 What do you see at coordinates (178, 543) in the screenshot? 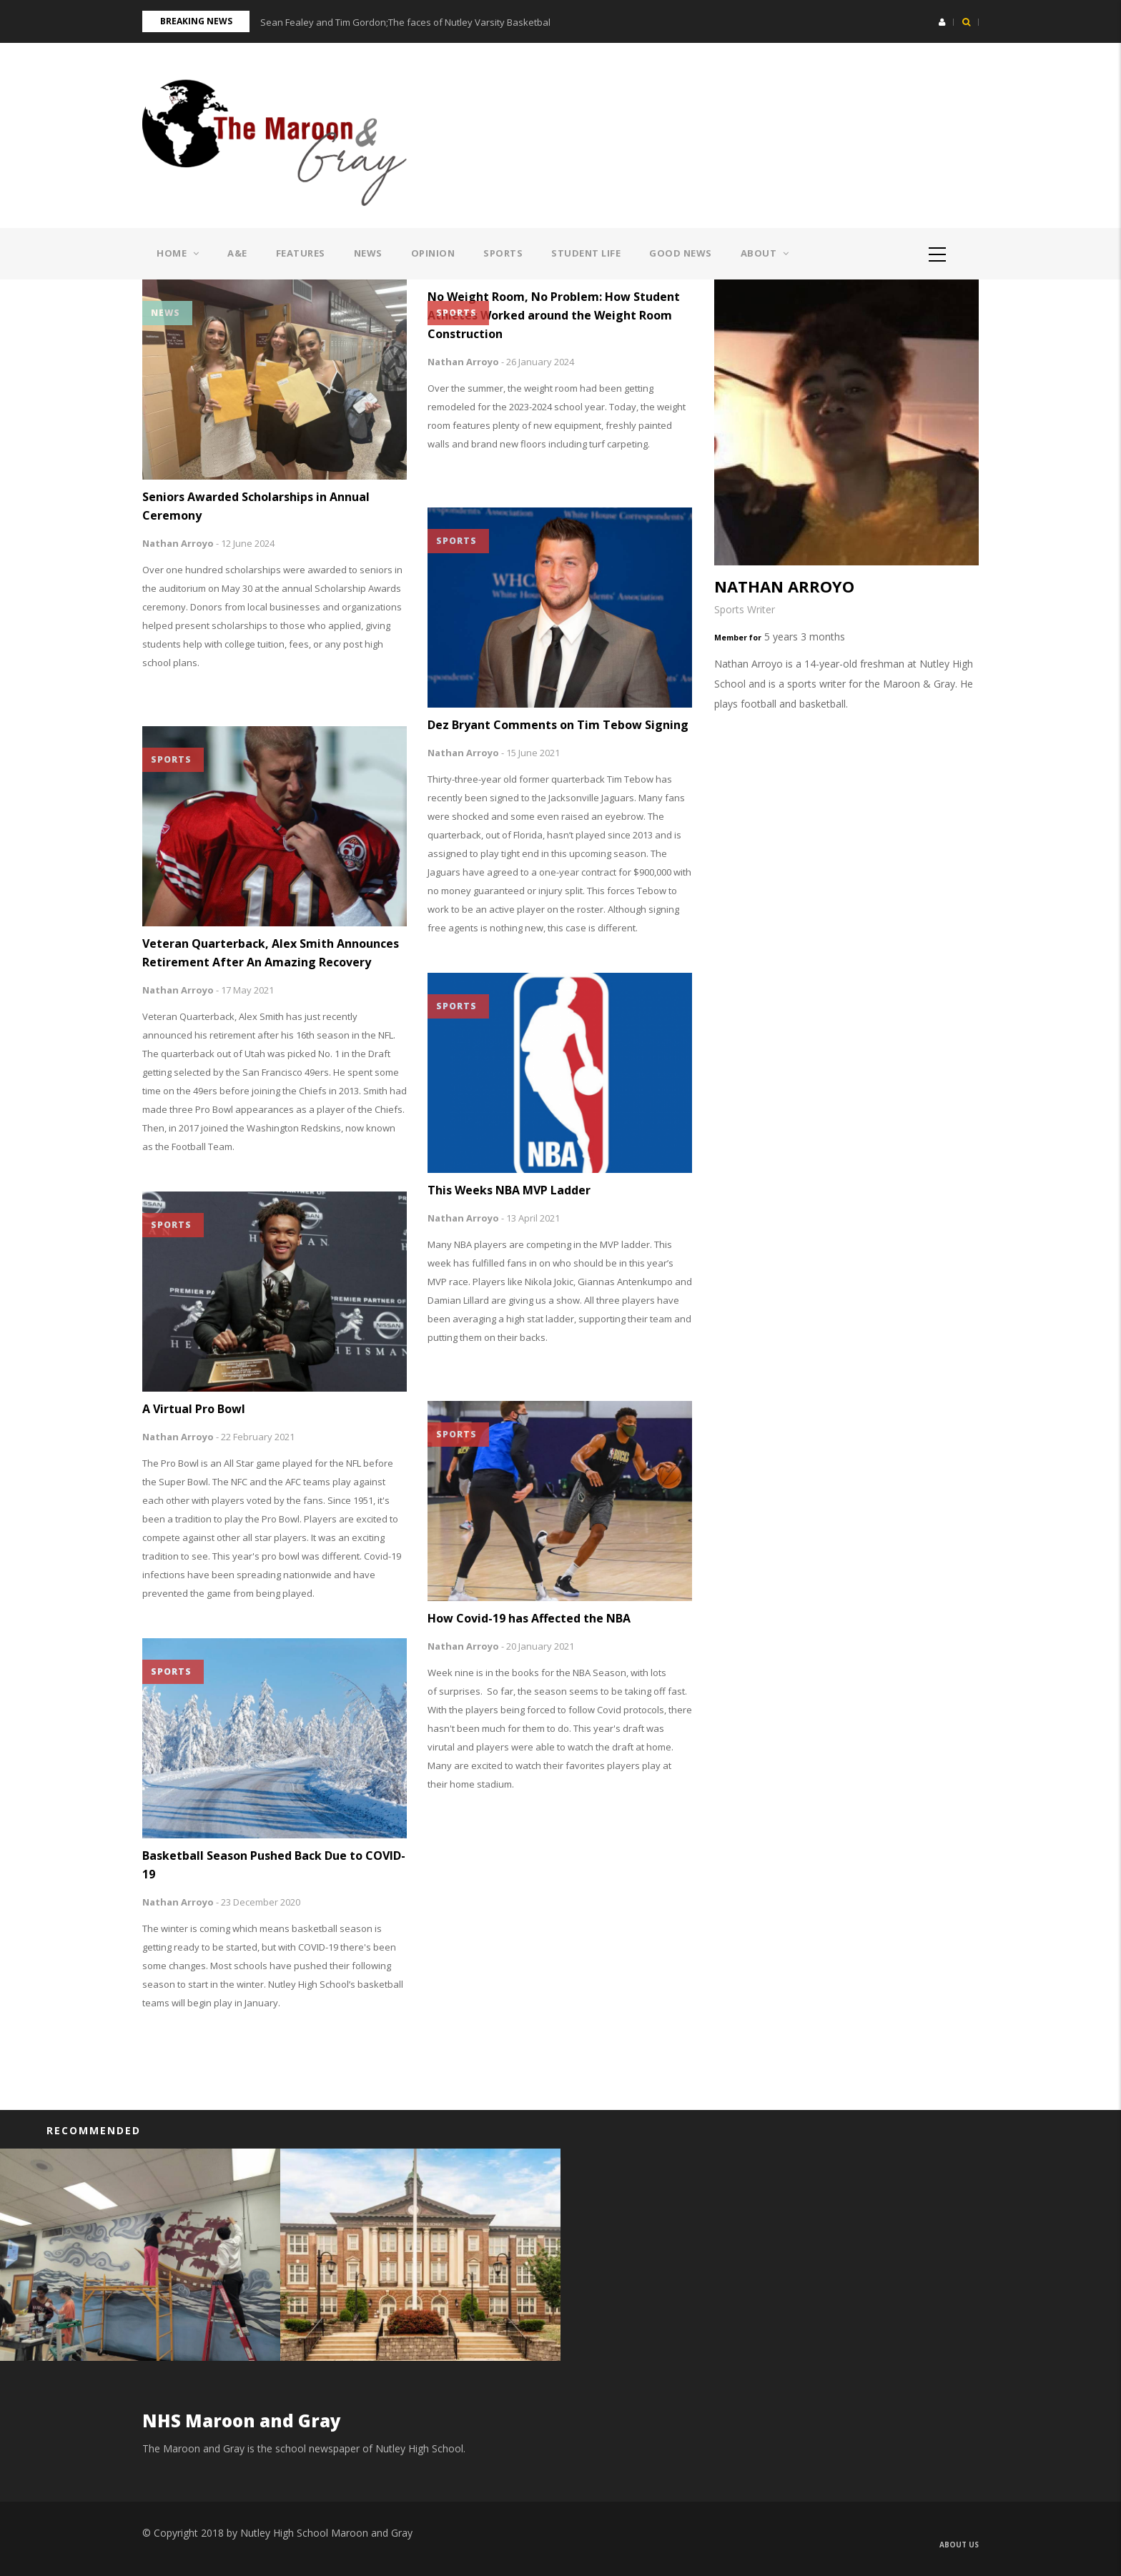
I see `Nathan Arroyo` at bounding box center [178, 543].